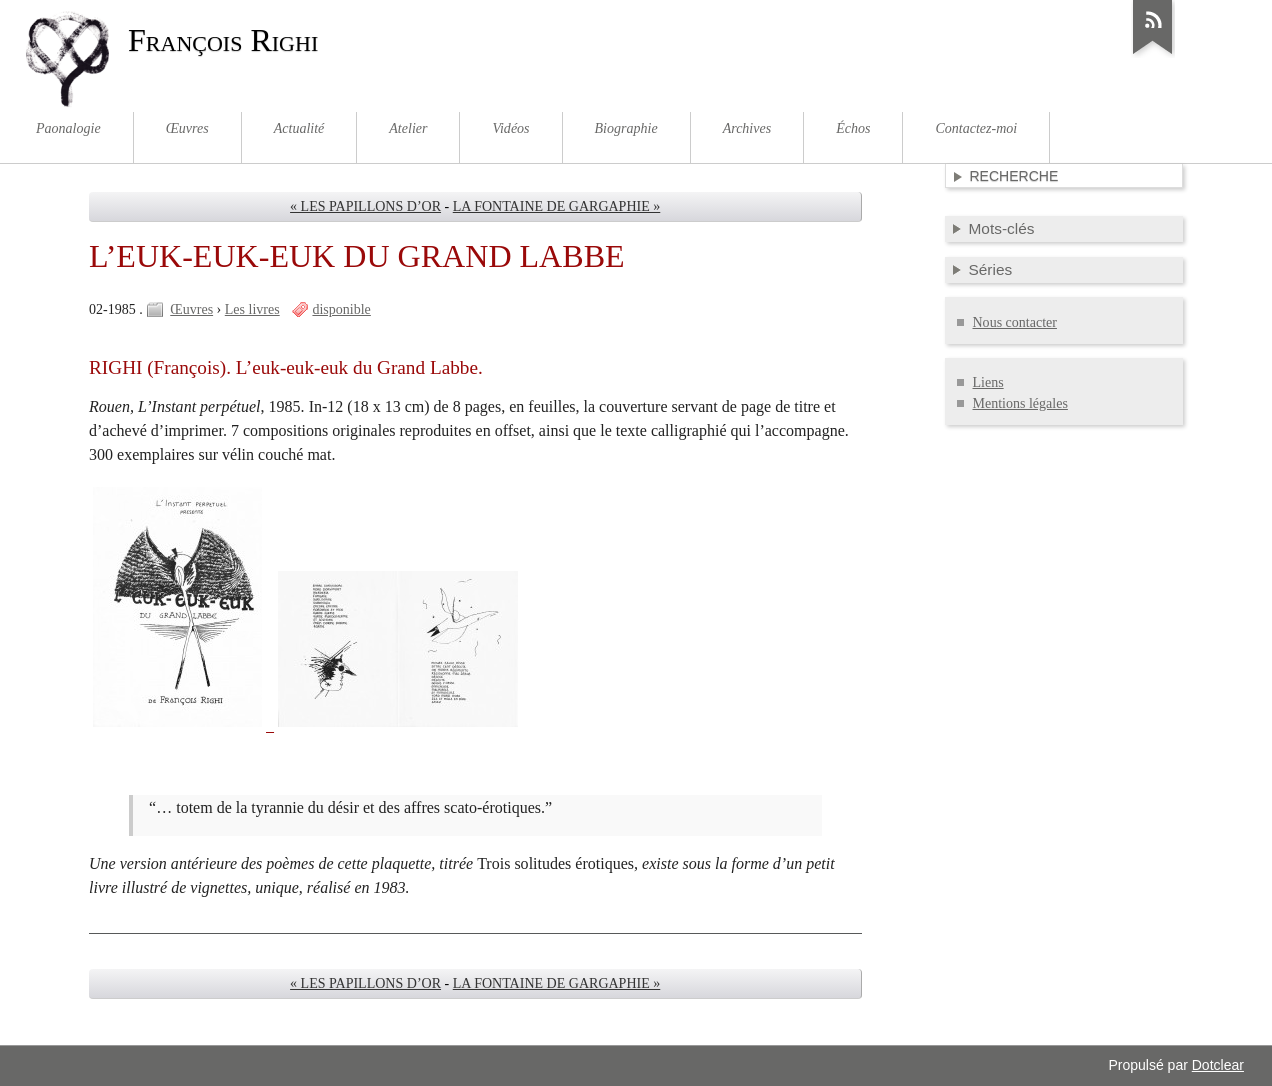 The image size is (1272, 1086). Describe the element at coordinates (1014, 176) in the screenshot. I see `Recherche` at that location.